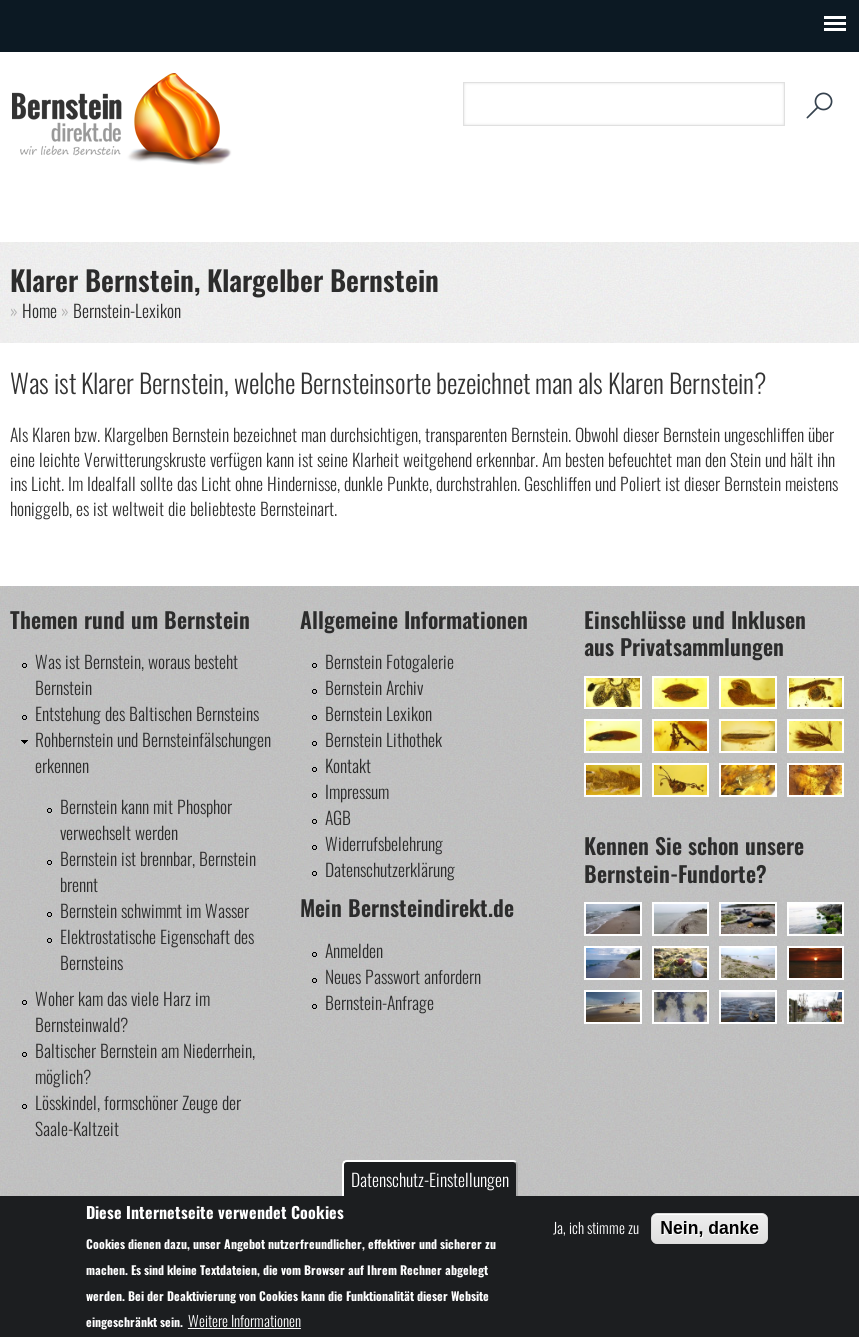  I want to click on Home, so click(39, 310).